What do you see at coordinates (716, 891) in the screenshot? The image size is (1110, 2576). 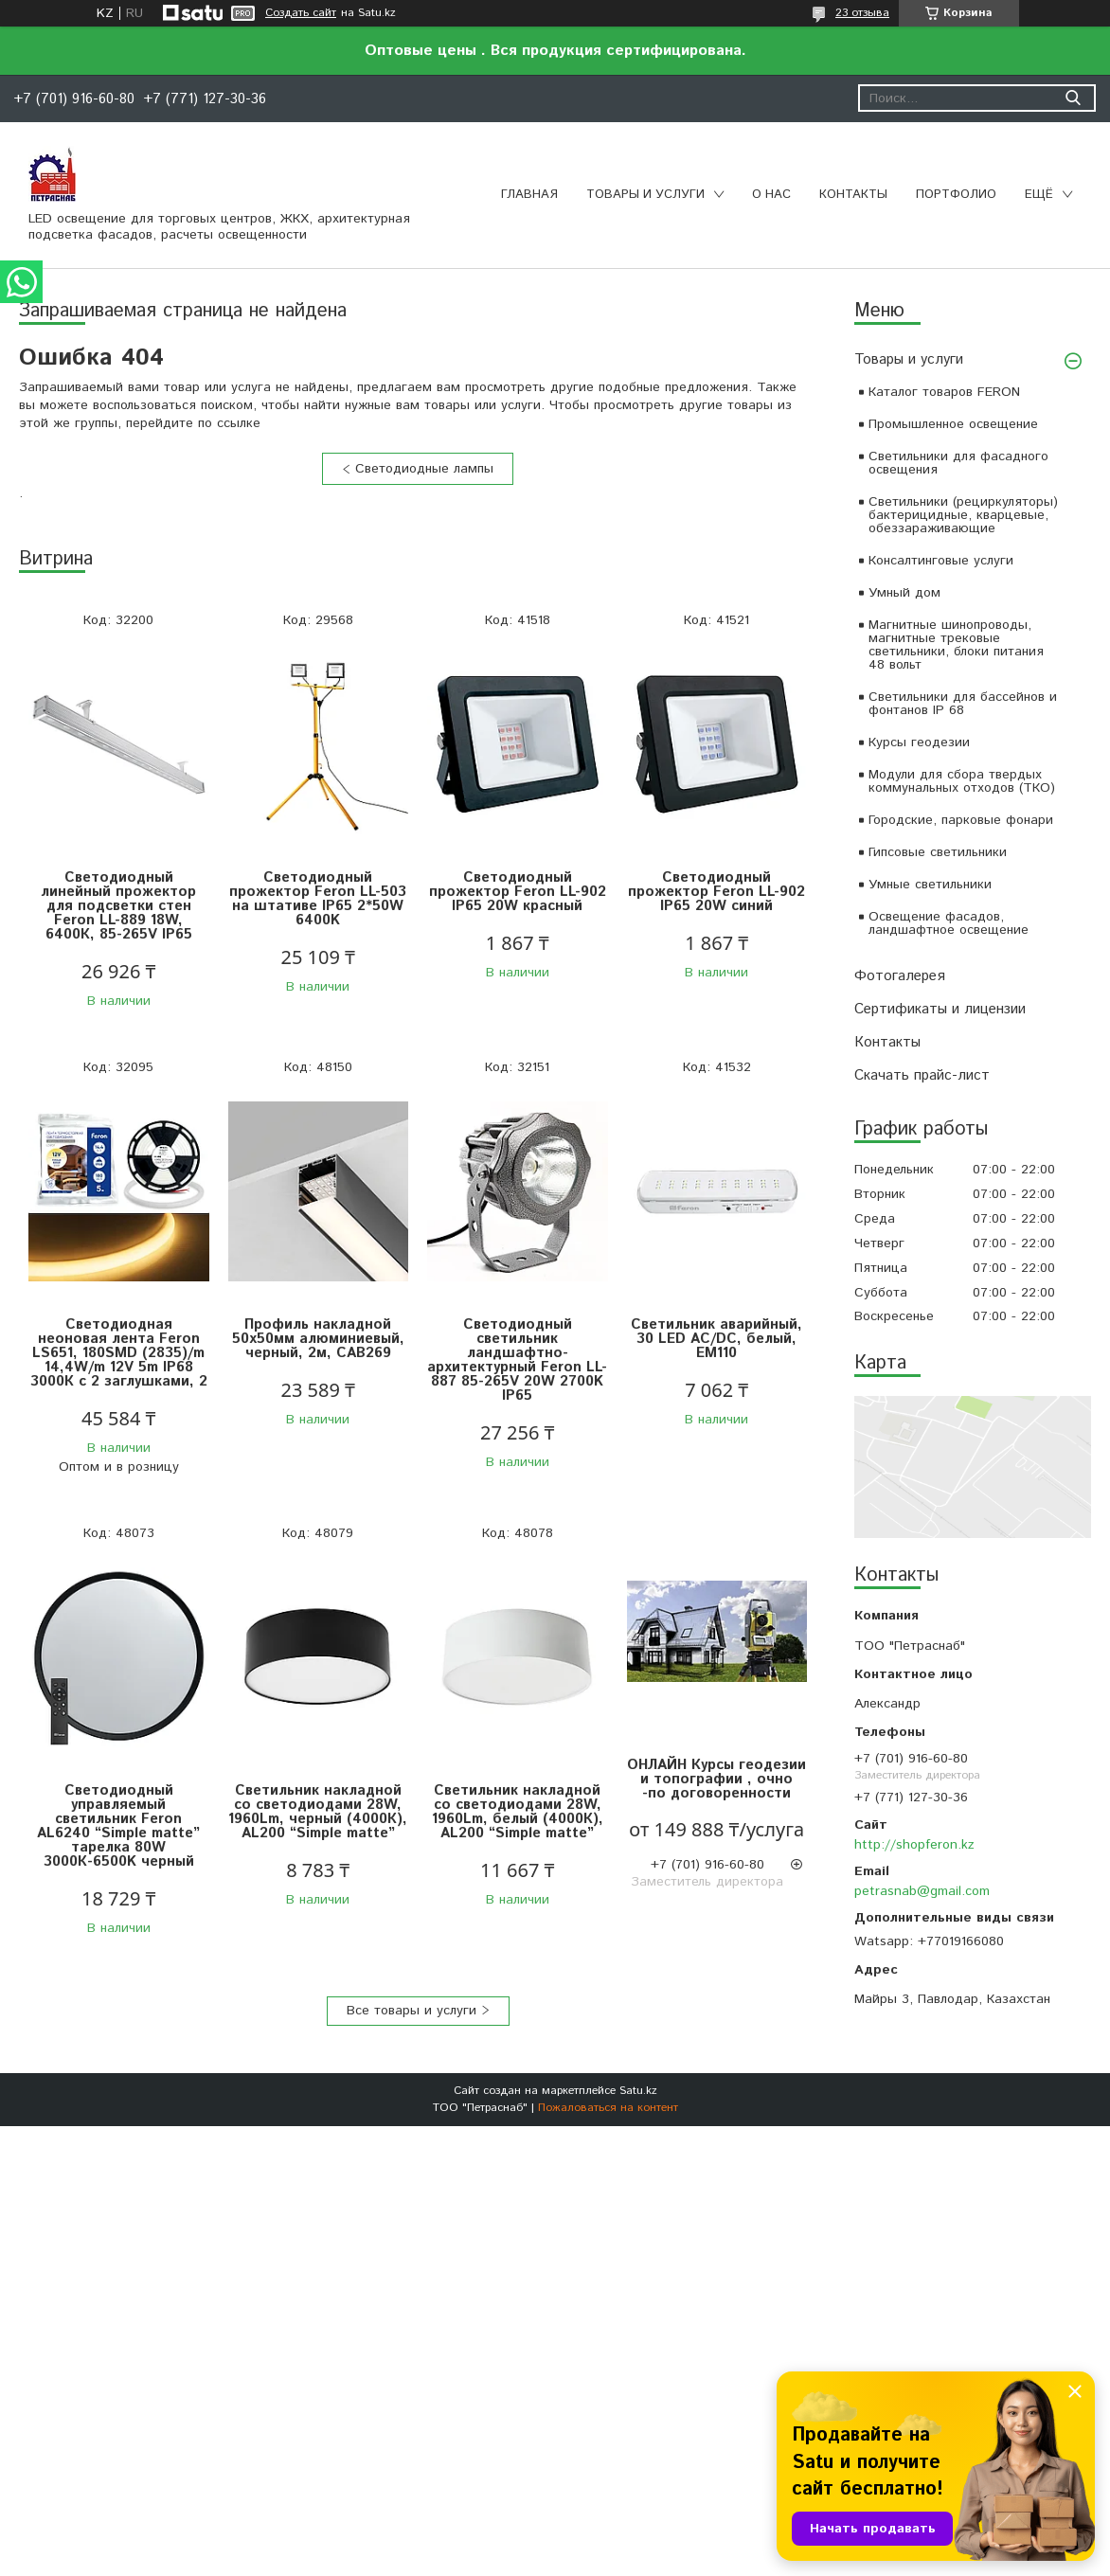 I see `Светодиодный прожектор Feron LL-902 IP65 20W синий` at bounding box center [716, 891].